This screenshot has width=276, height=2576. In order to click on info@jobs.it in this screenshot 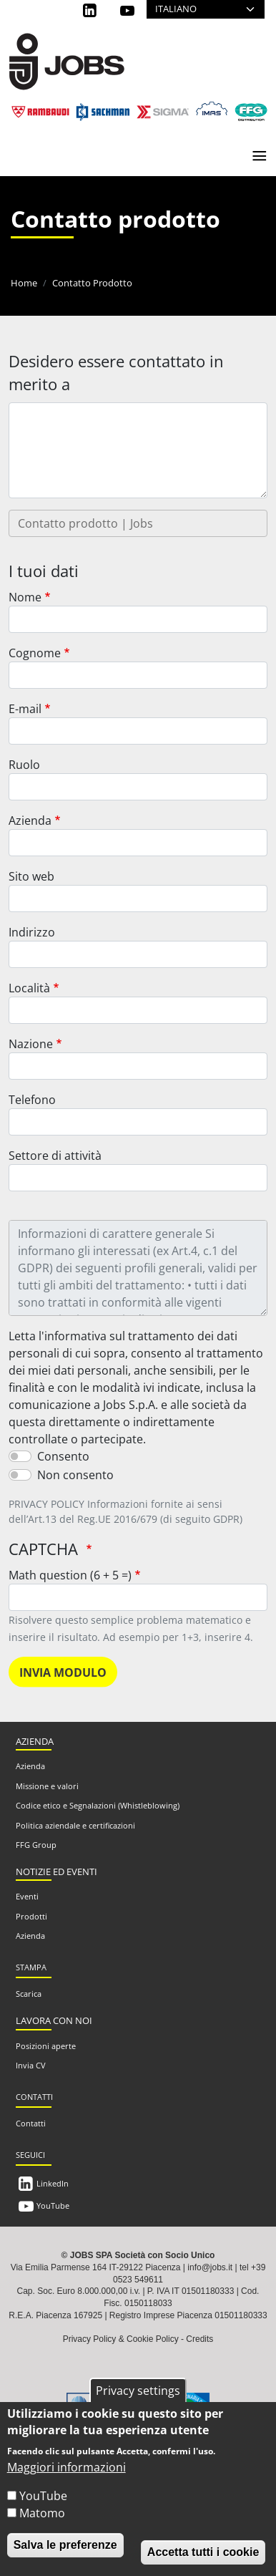, I will do `click(209, 2267)`.